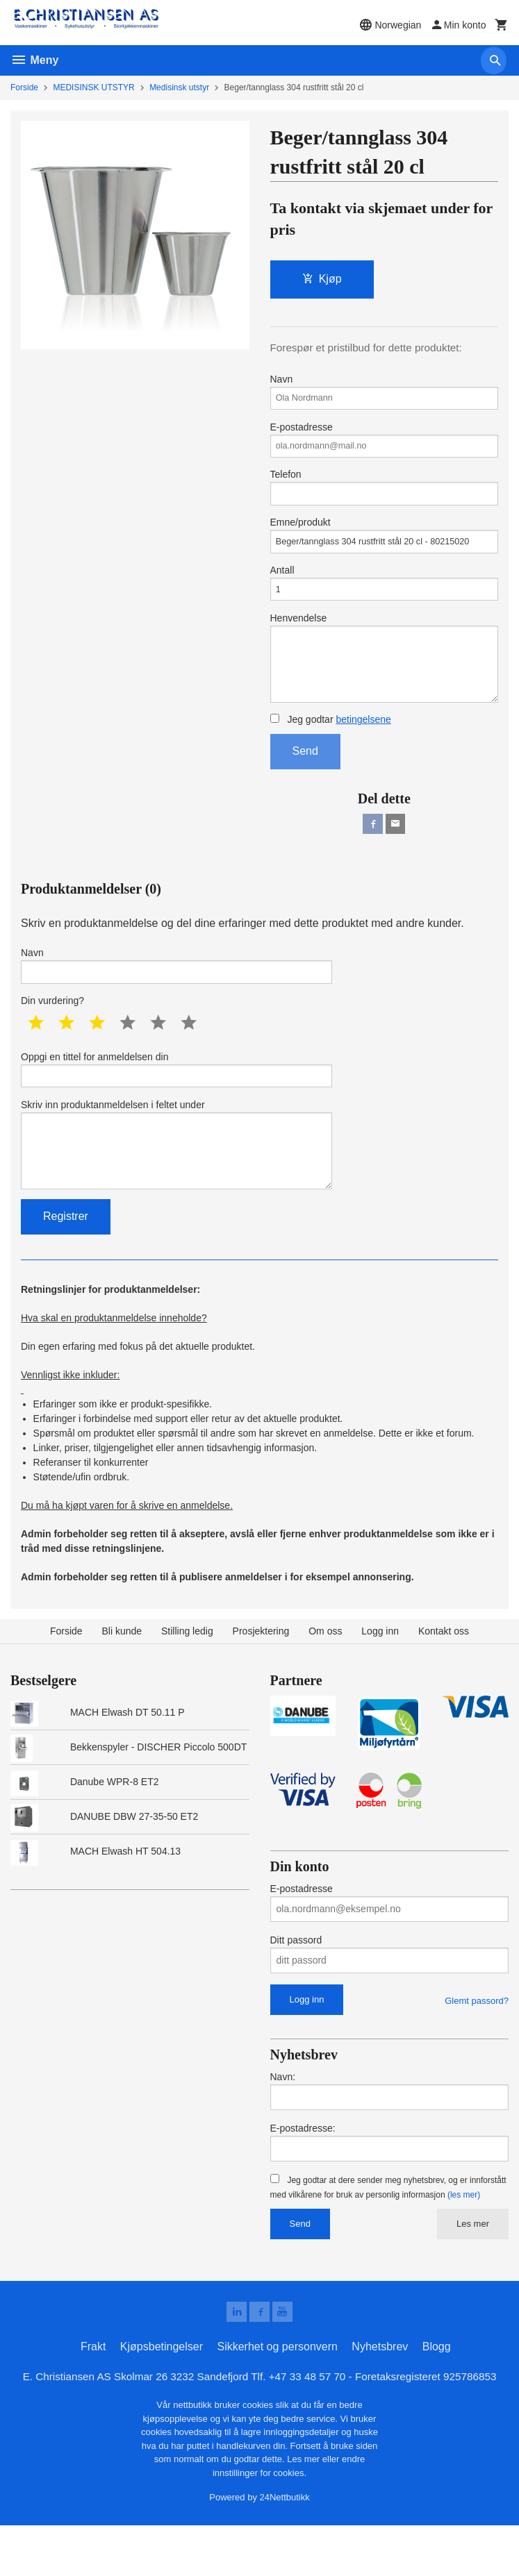 The image size is (519, 2576). I want to click on Glemt passord?, so click(477, 2048).